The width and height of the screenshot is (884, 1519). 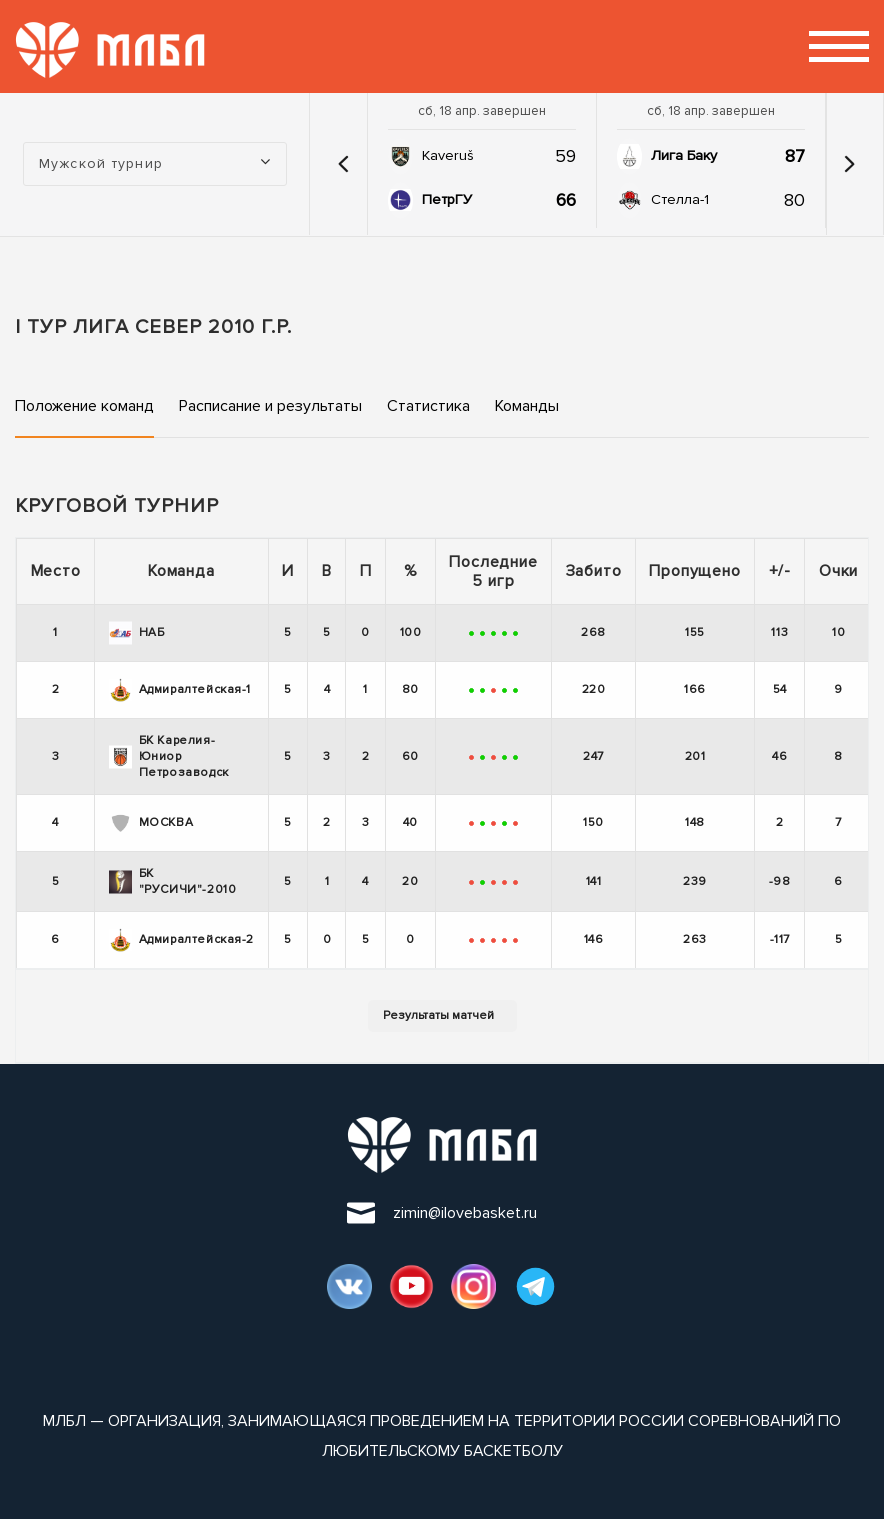 What do you see at coordinates (137, 633) in the screenshot?
I see `НАБ` at bounding box center [137, 633].